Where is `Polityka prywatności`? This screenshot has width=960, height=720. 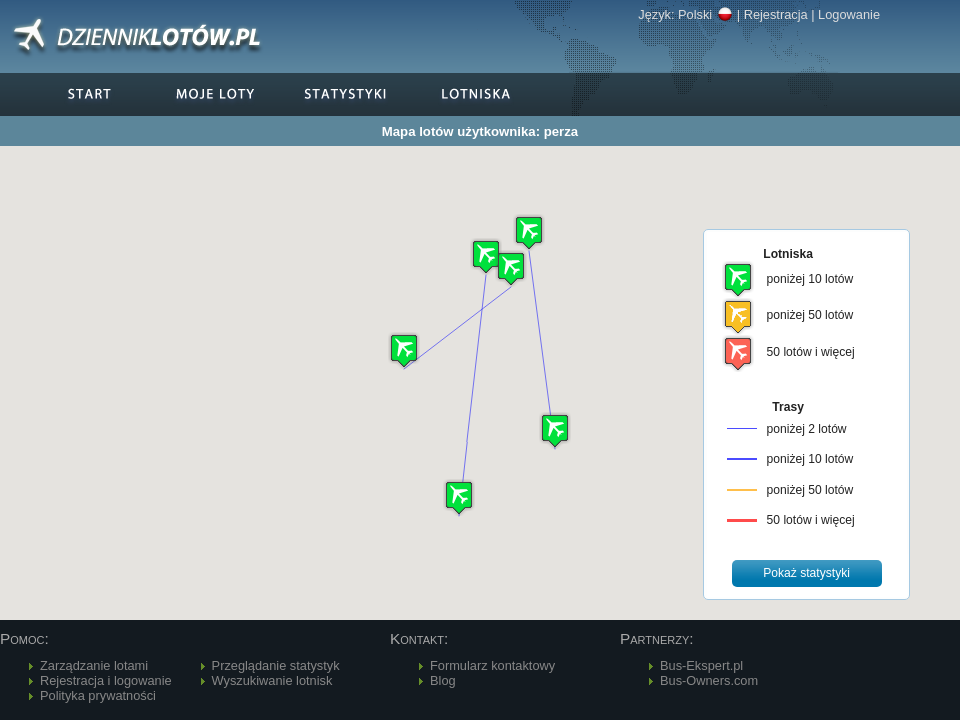 Polityka prywatności is located at coordinates (98, 695).